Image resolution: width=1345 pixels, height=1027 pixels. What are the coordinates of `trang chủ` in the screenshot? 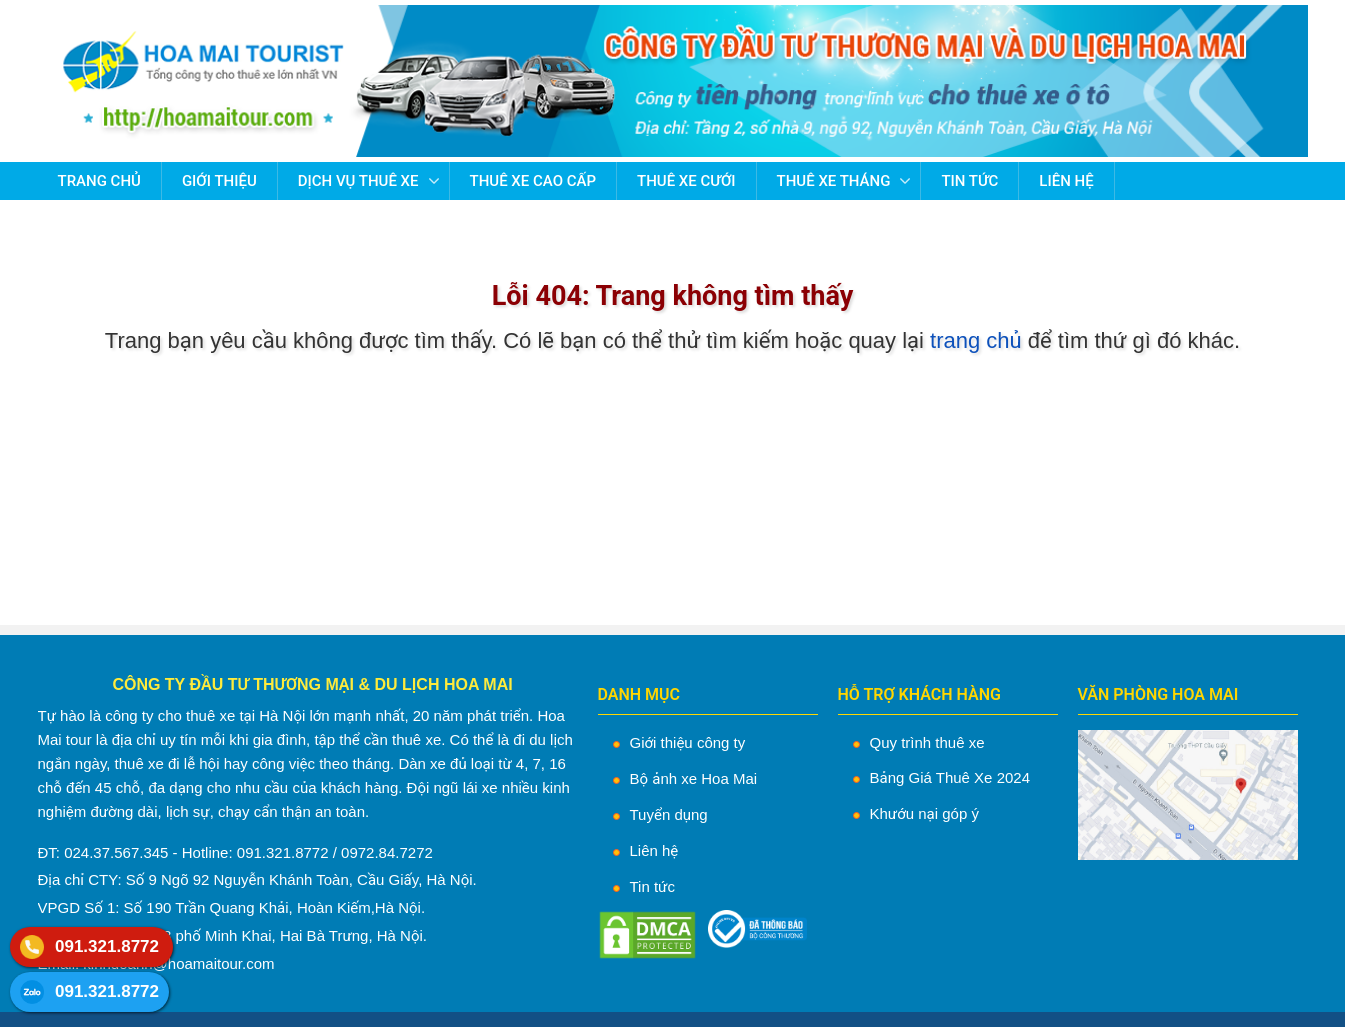 It's located at (976, 340).